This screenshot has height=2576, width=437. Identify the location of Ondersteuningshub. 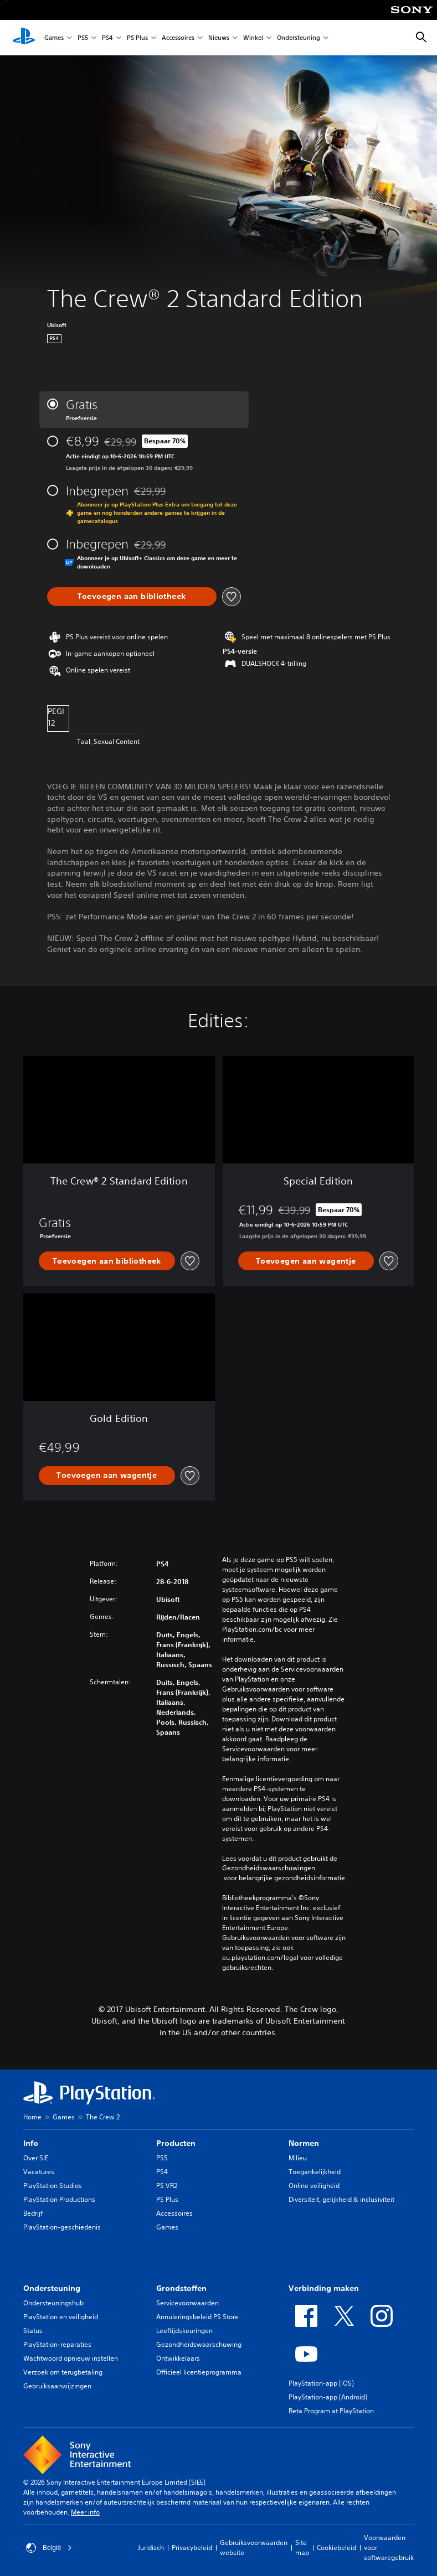
(53, 2303).